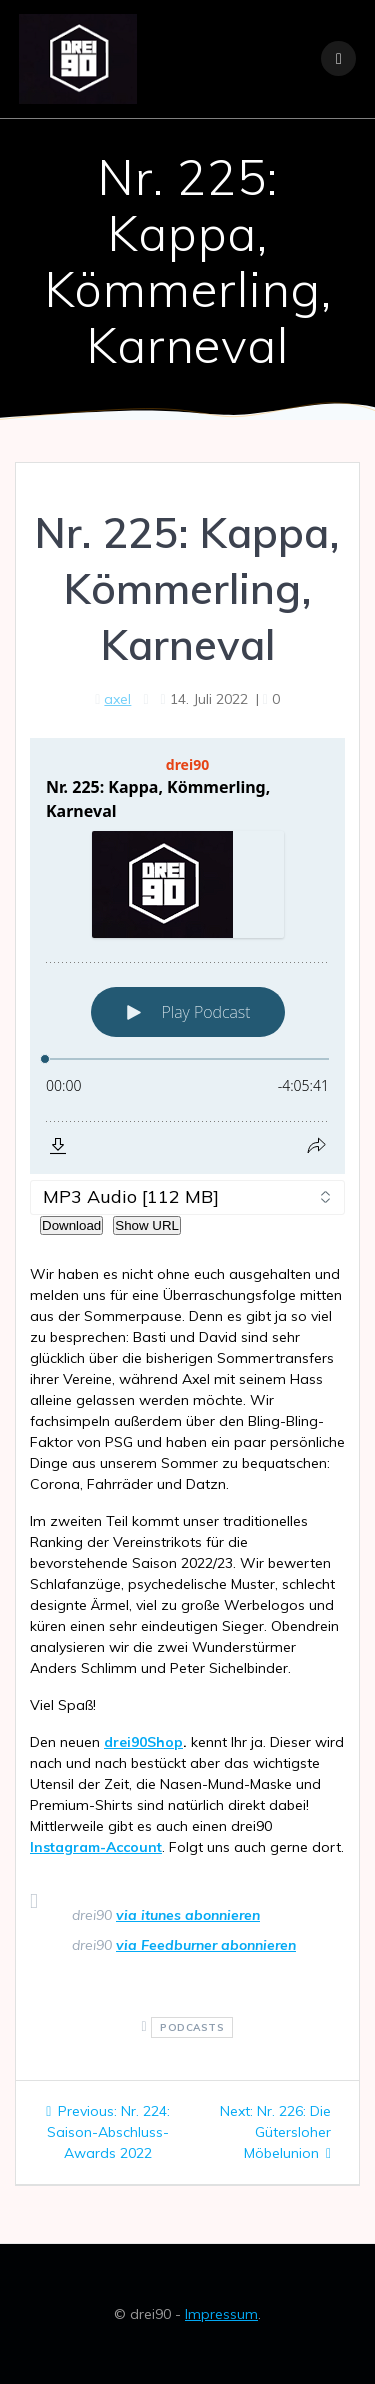 The image size is (375, 2384). I want to click on axel, so click(117, 699).